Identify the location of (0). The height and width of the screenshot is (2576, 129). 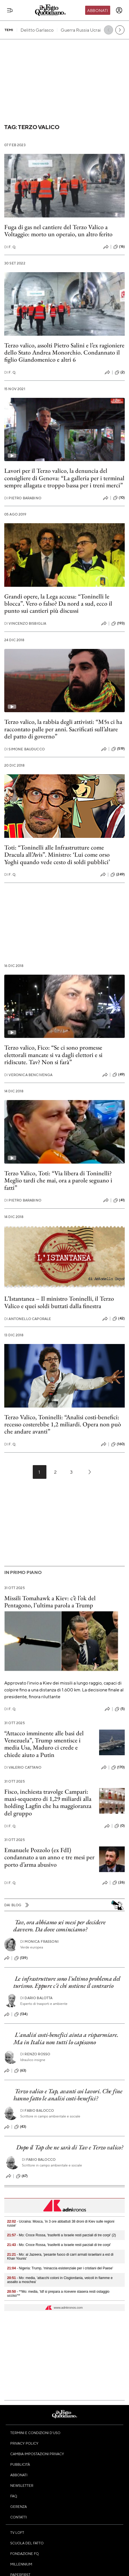
(119, 1826).